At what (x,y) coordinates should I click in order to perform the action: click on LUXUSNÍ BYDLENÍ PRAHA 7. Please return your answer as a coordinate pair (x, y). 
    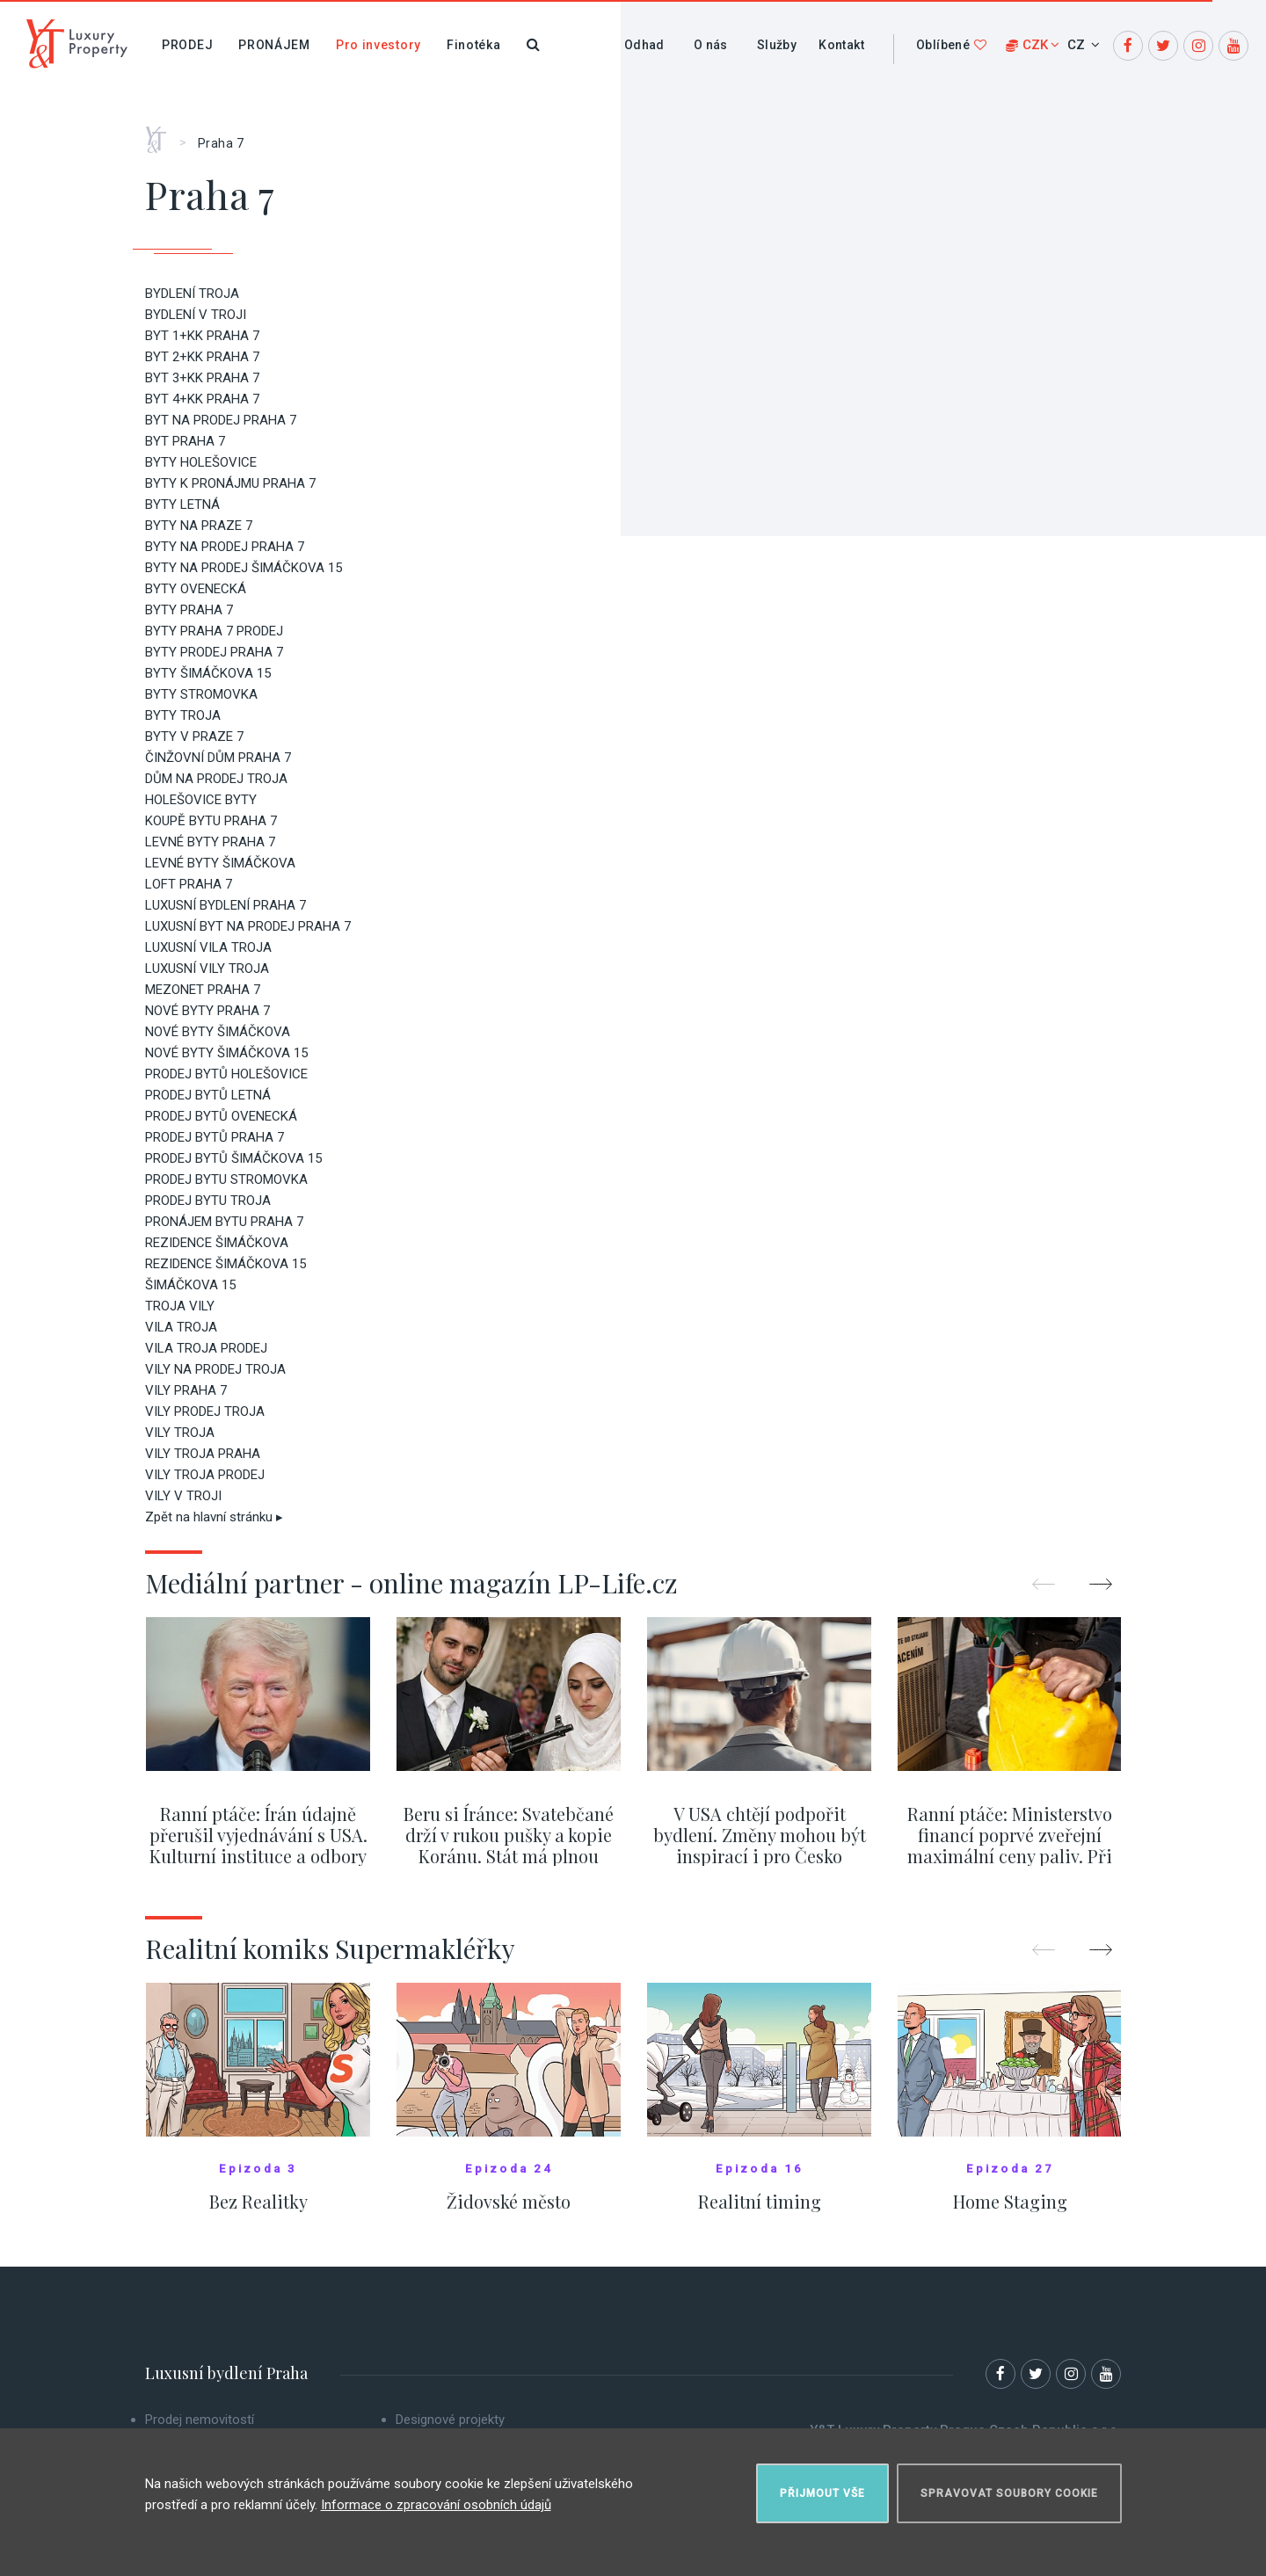
    Looking at the image, I should click on (225, 905).